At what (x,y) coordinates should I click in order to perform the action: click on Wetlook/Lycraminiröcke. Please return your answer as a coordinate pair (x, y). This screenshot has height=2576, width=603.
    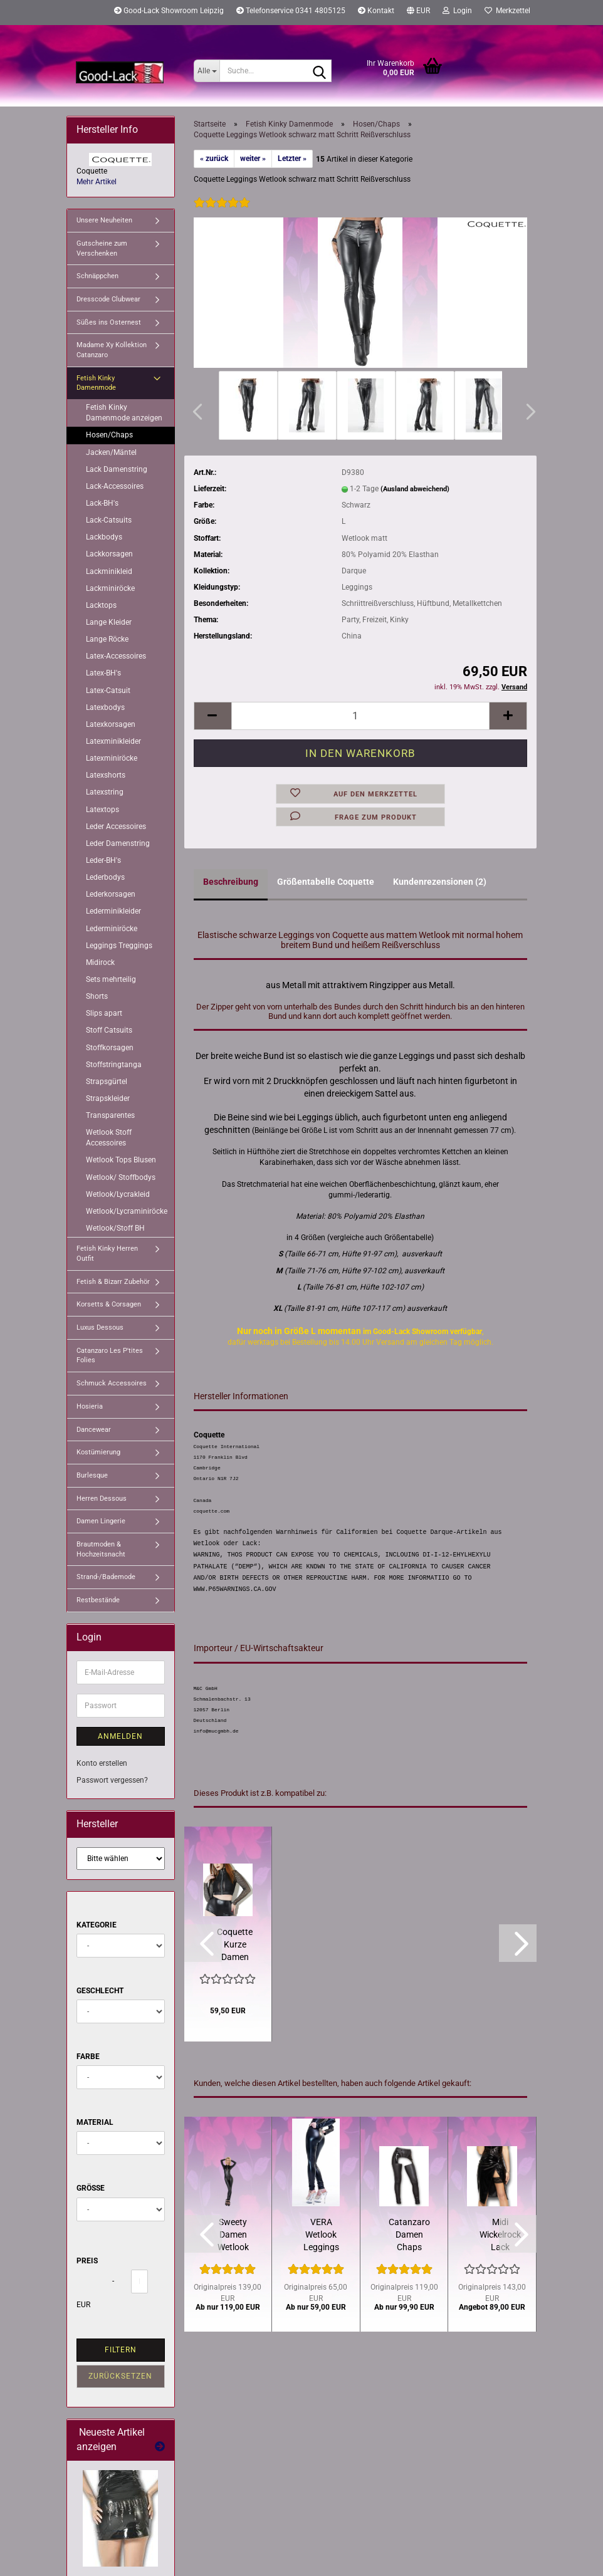
    Looking at the image, I should click on (126, 1211).